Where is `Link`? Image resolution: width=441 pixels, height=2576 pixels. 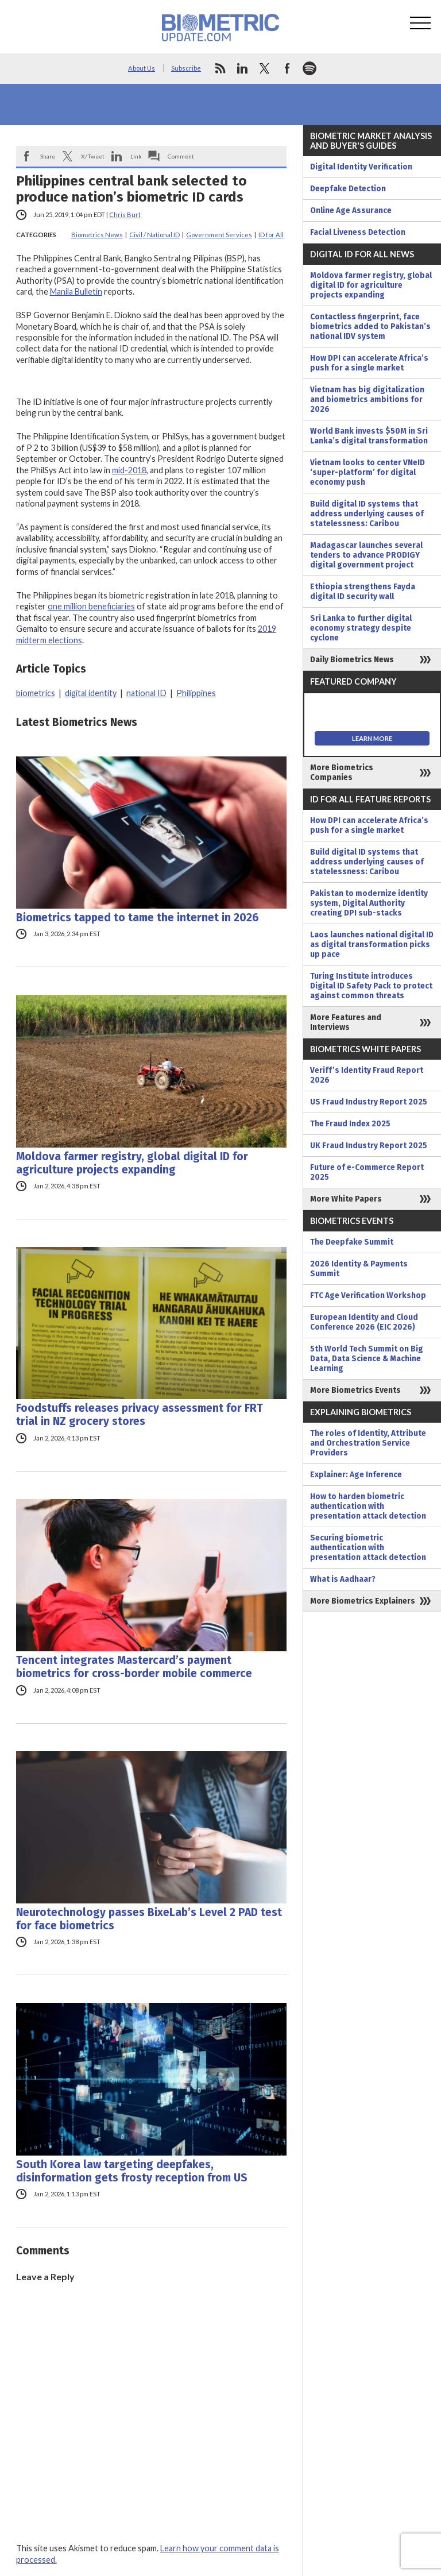 Link is located at coordinates (136, 156).